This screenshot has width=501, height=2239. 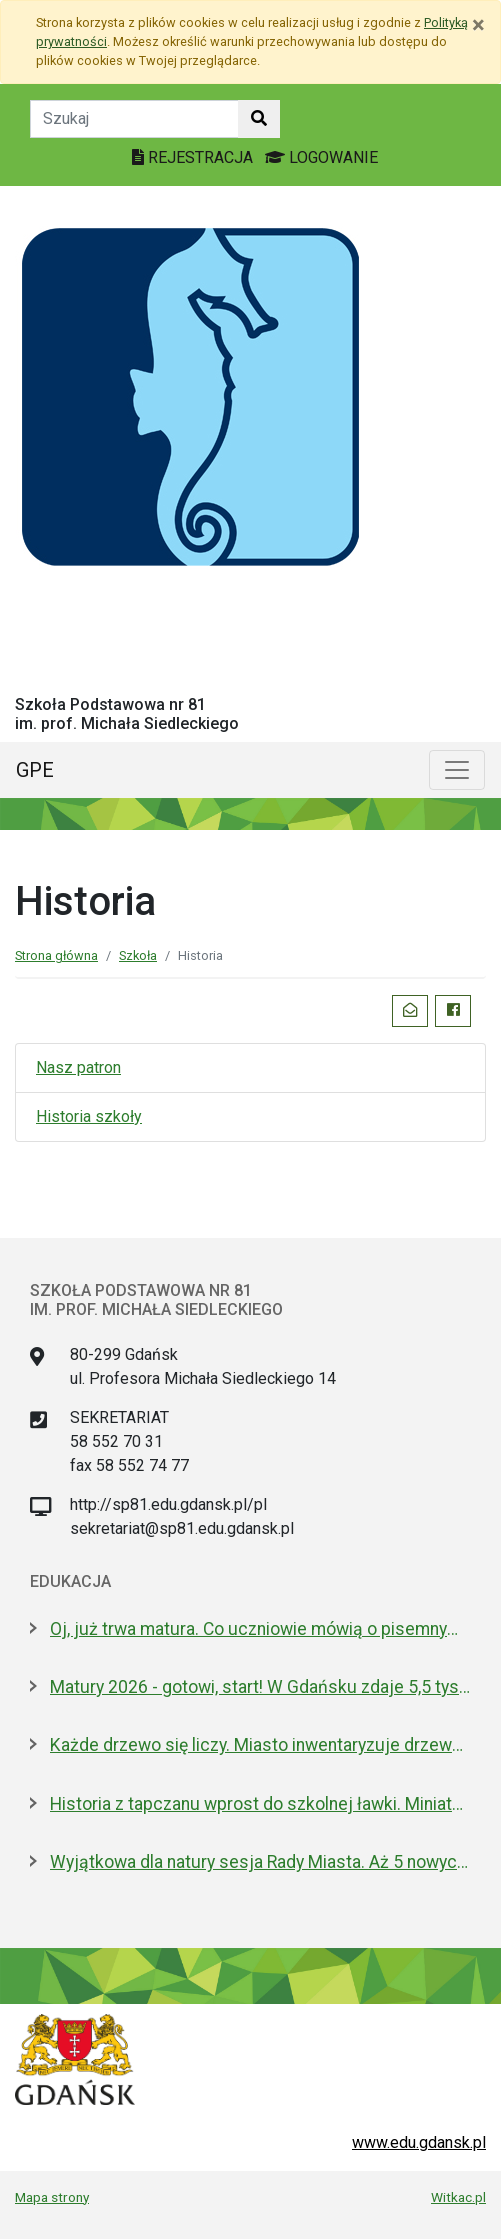 What do you see at coordinates (52, 2197) in the screenshot?
I see `Mapa strony` at bounding box center [52, 2197].